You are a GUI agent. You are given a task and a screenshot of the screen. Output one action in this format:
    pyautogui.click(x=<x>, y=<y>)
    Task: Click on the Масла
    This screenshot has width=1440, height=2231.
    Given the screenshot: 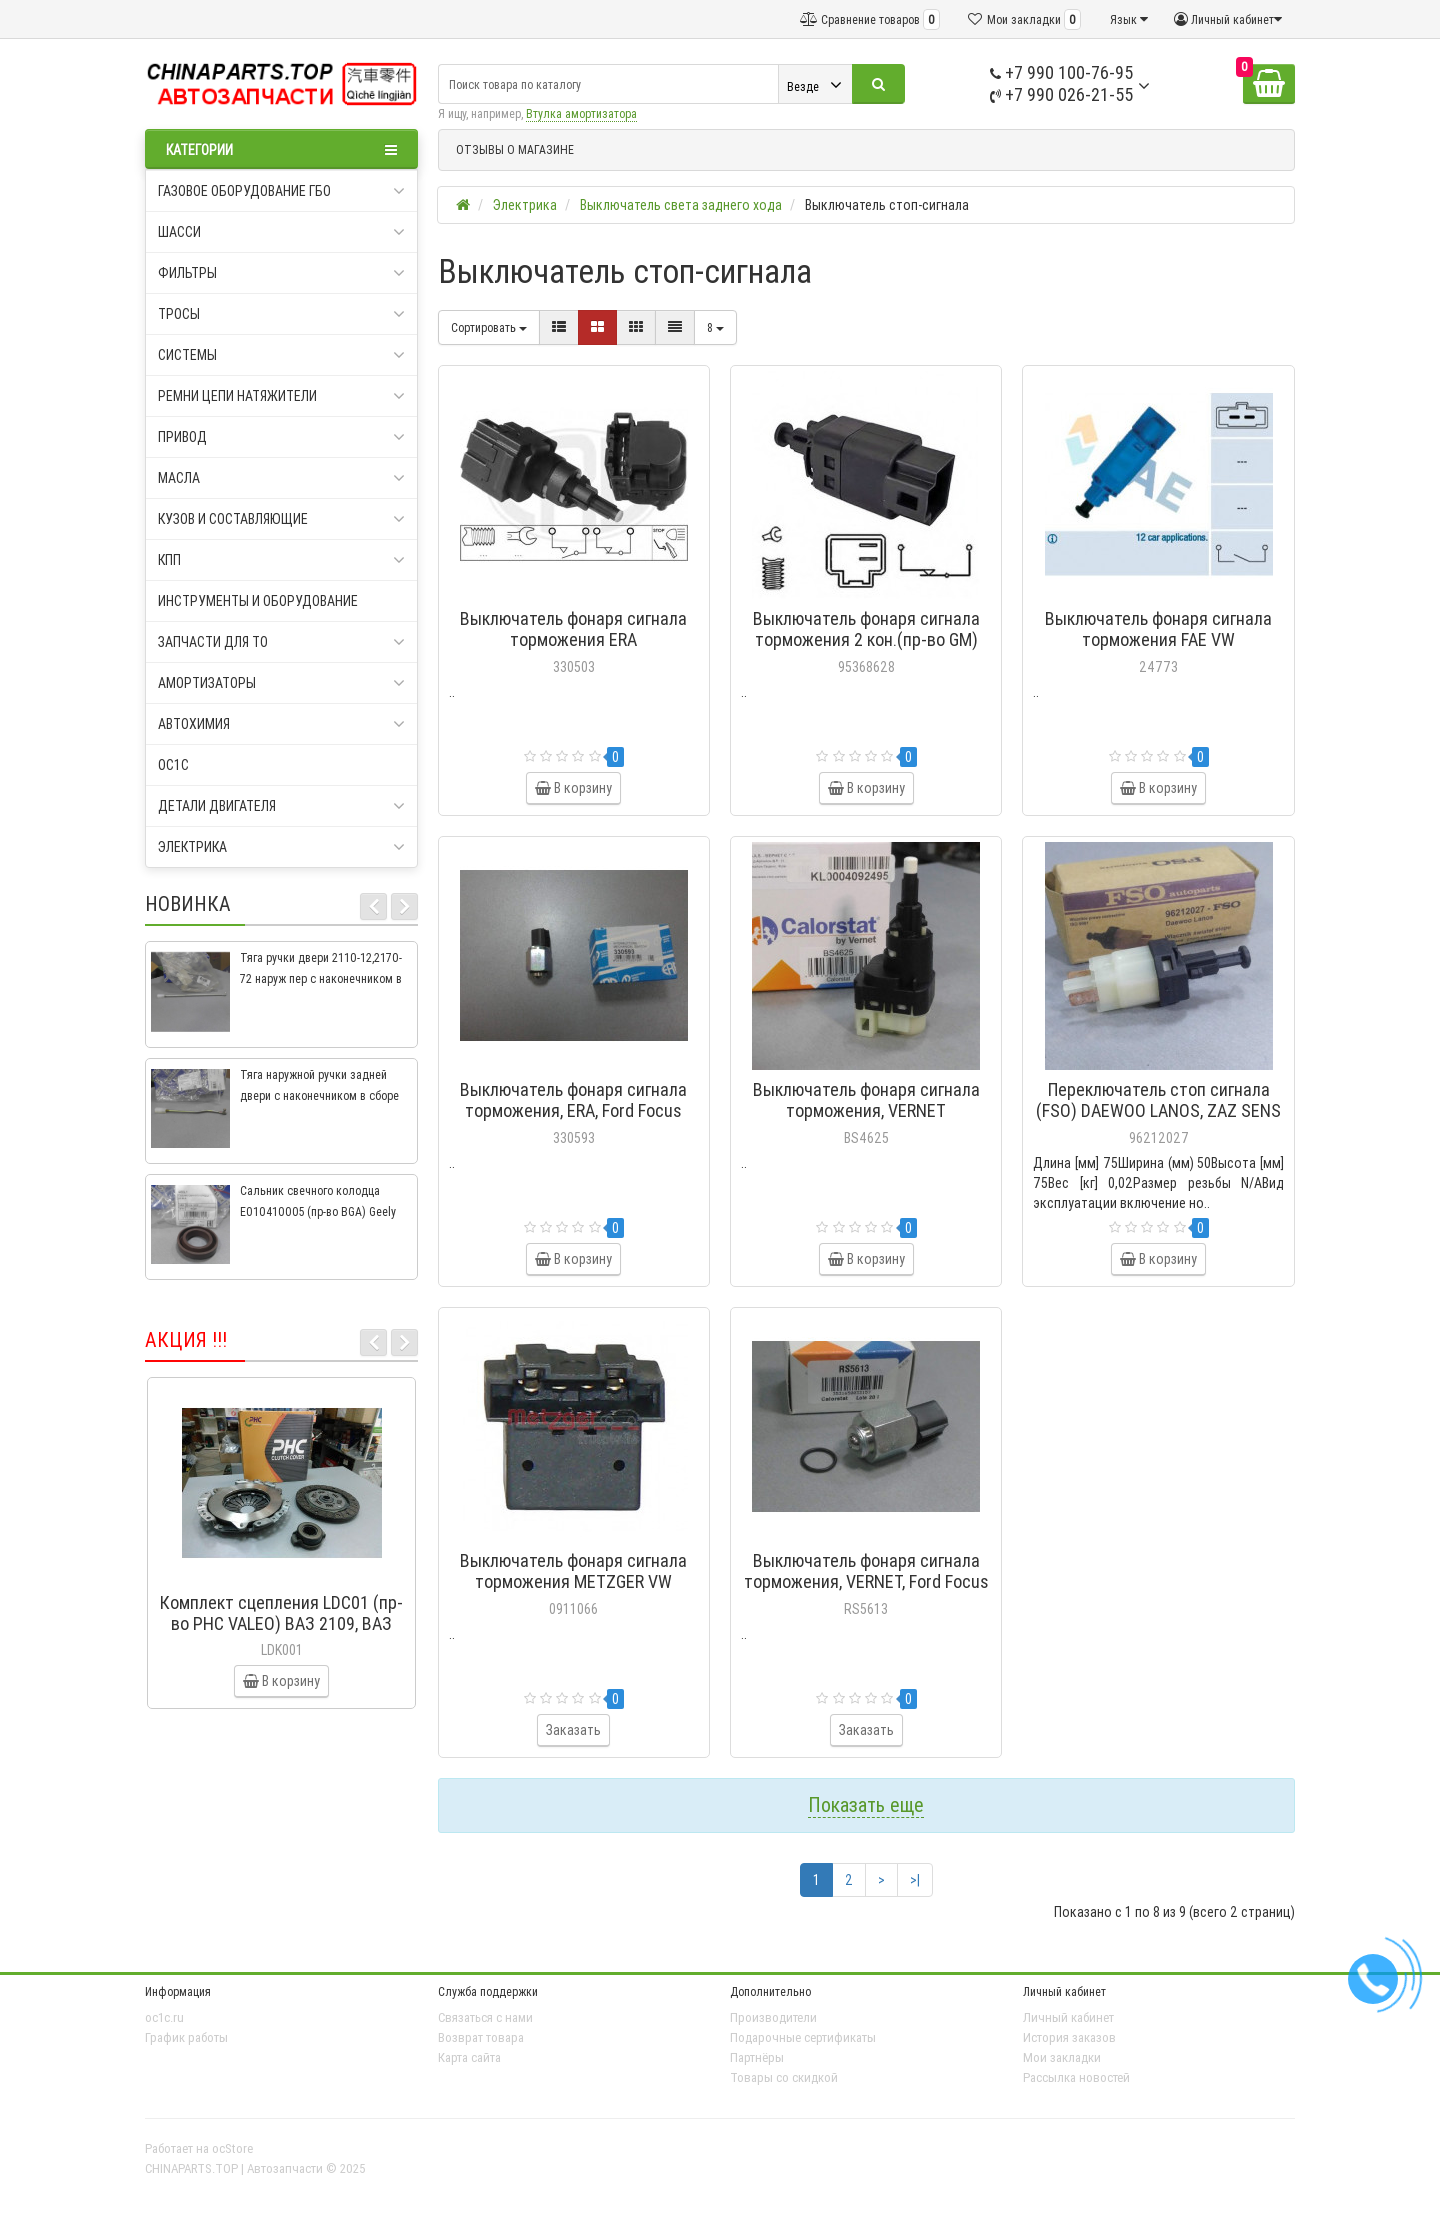 What is the action you would take?
    pyautogui.click(x=281, y=478)
    